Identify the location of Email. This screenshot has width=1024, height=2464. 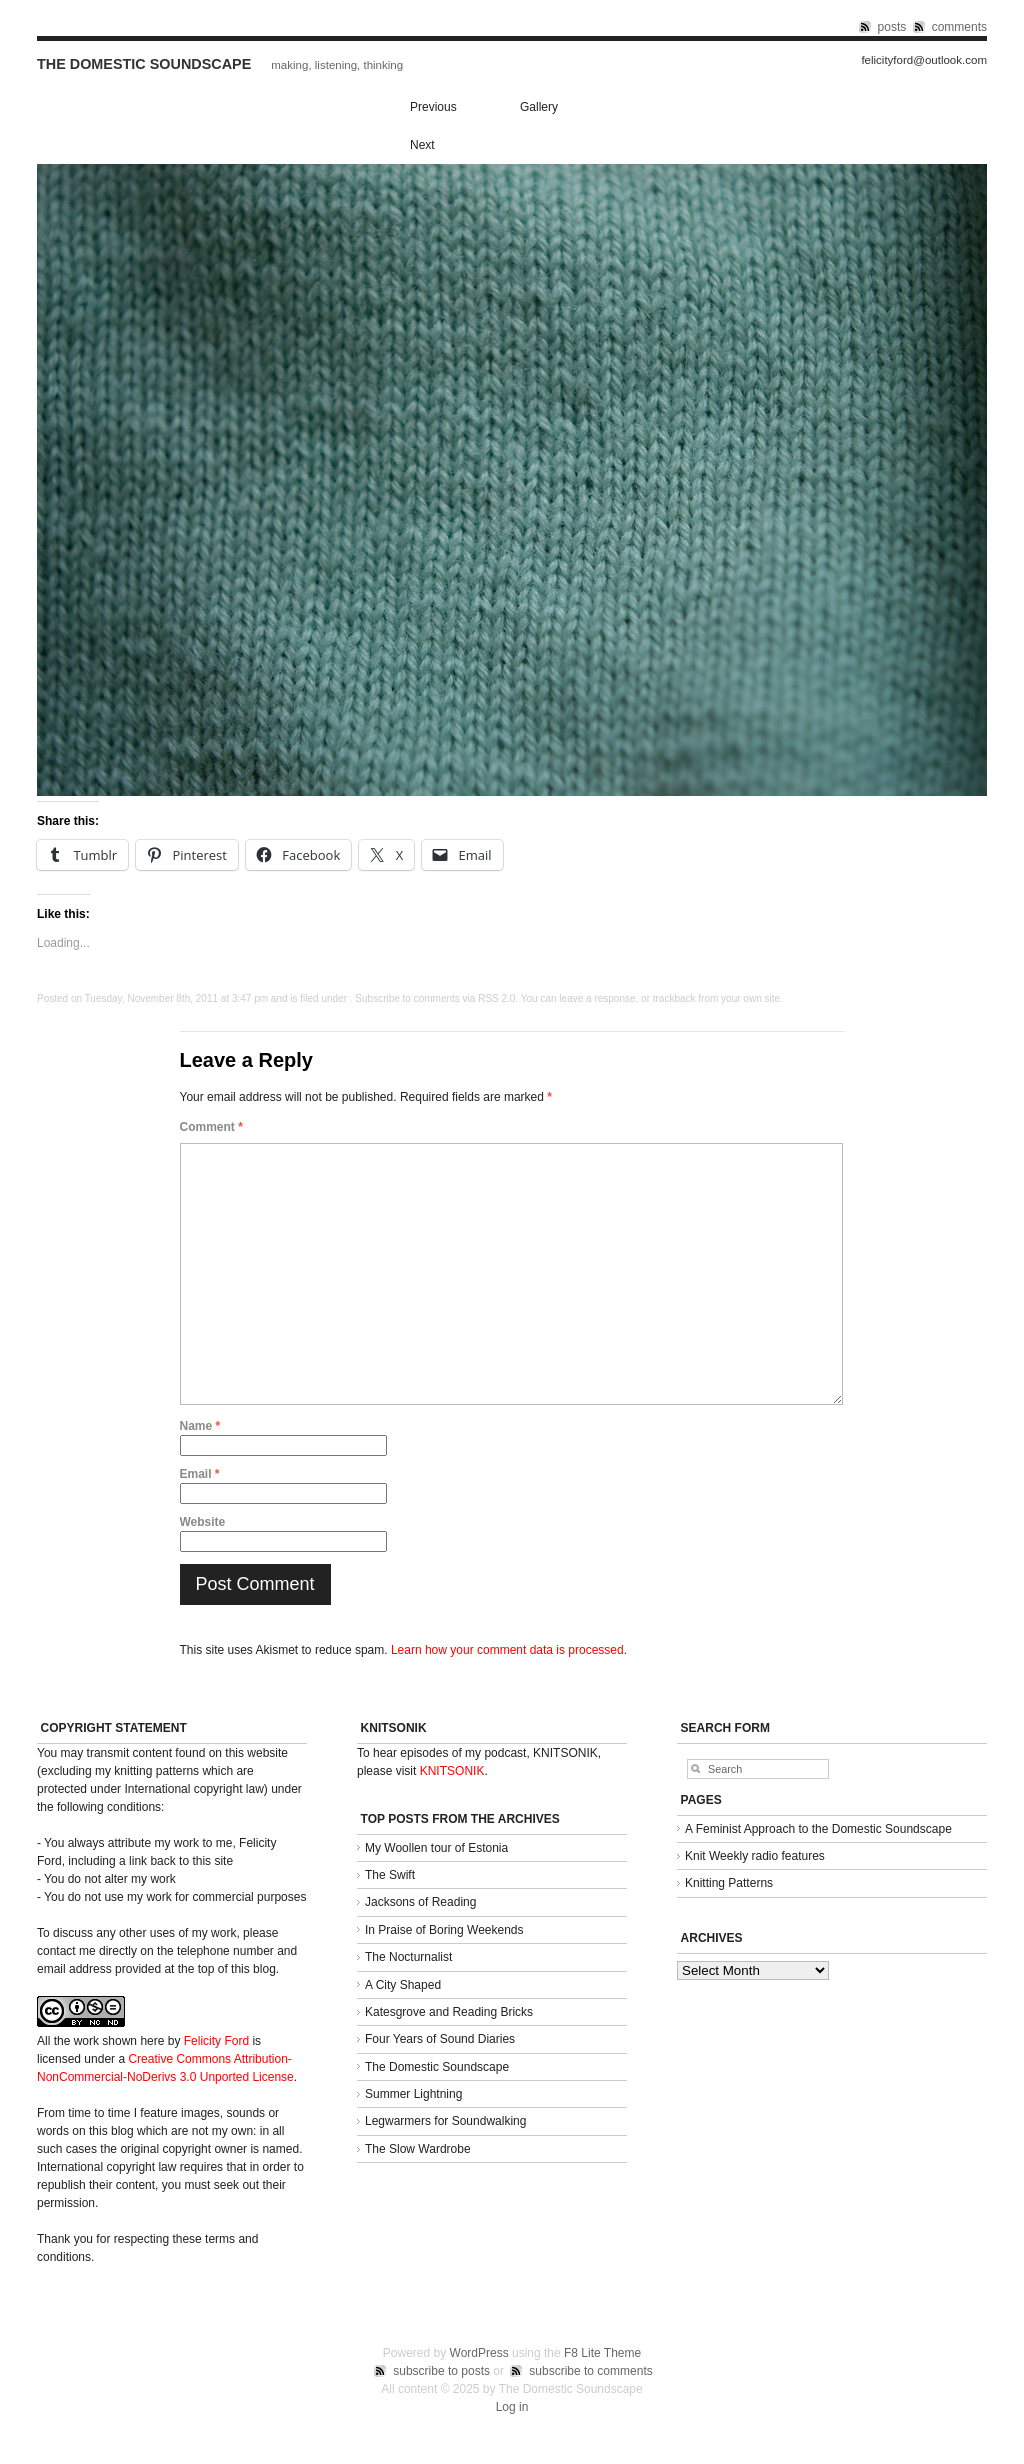
(200, 1474).